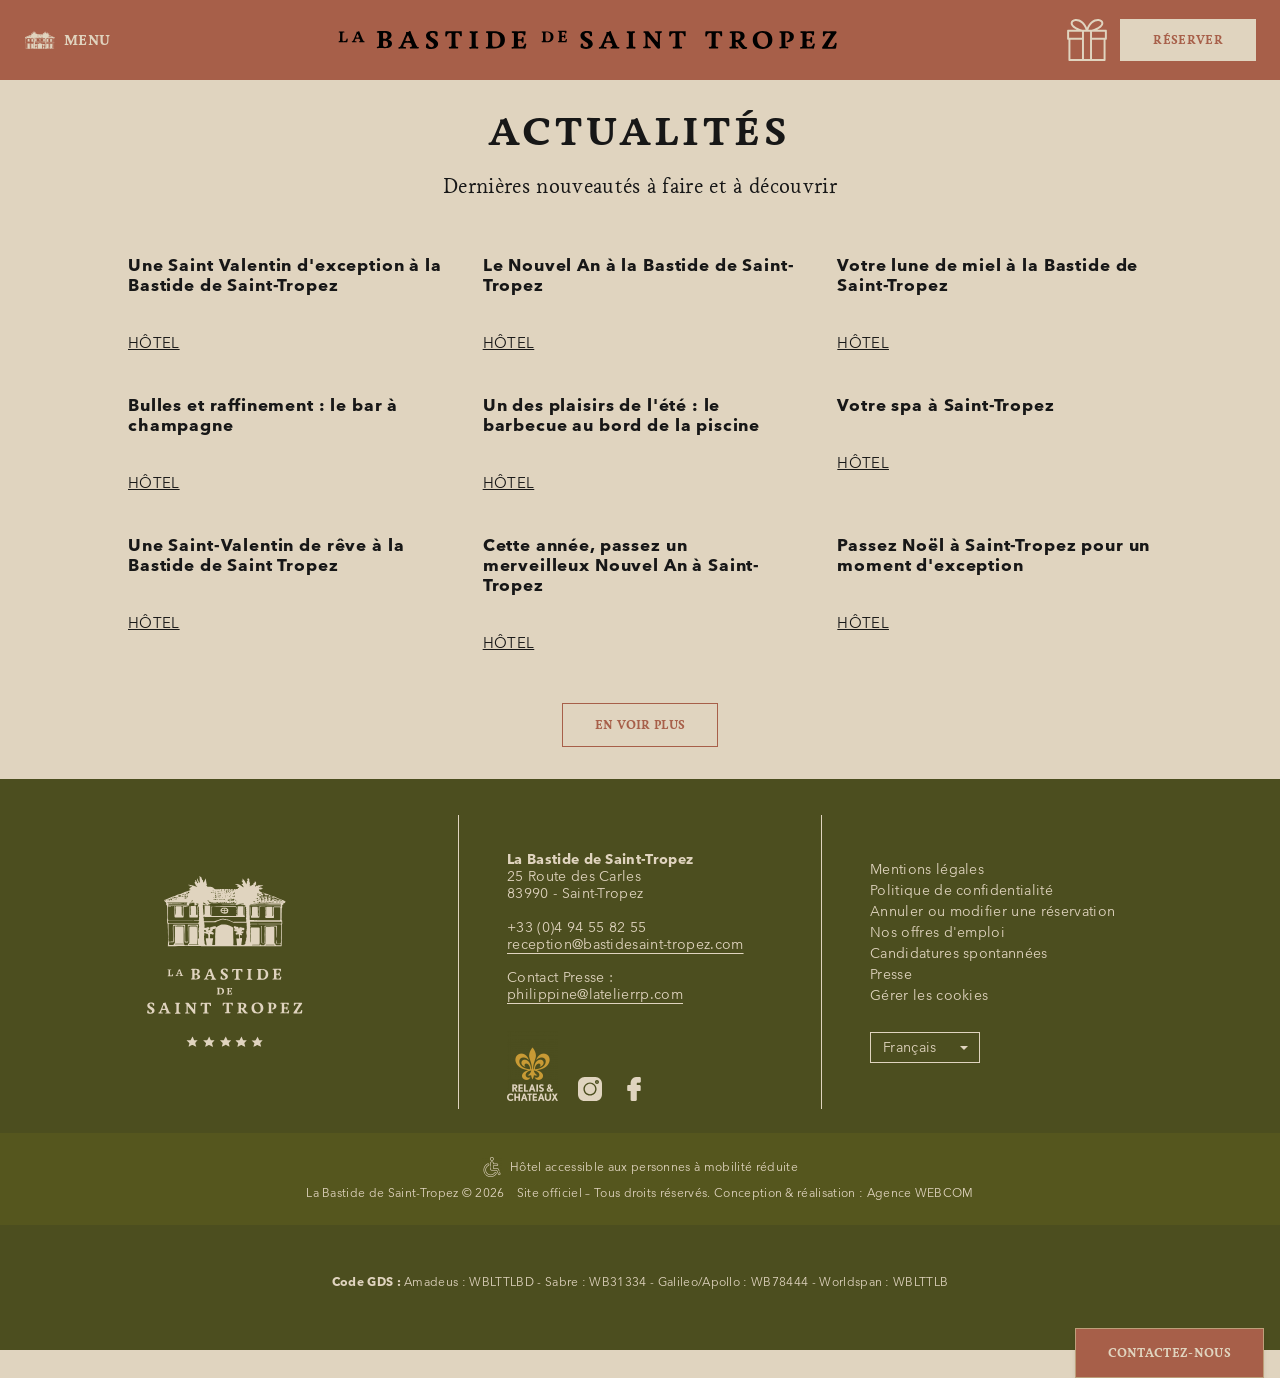 Image resolution: width=1280 pixels, height=1378 pixels. Describe the element at coordinates (625, 1200) in the screenshot. I see `reception@bastidesaint-tropez.com` at that location.